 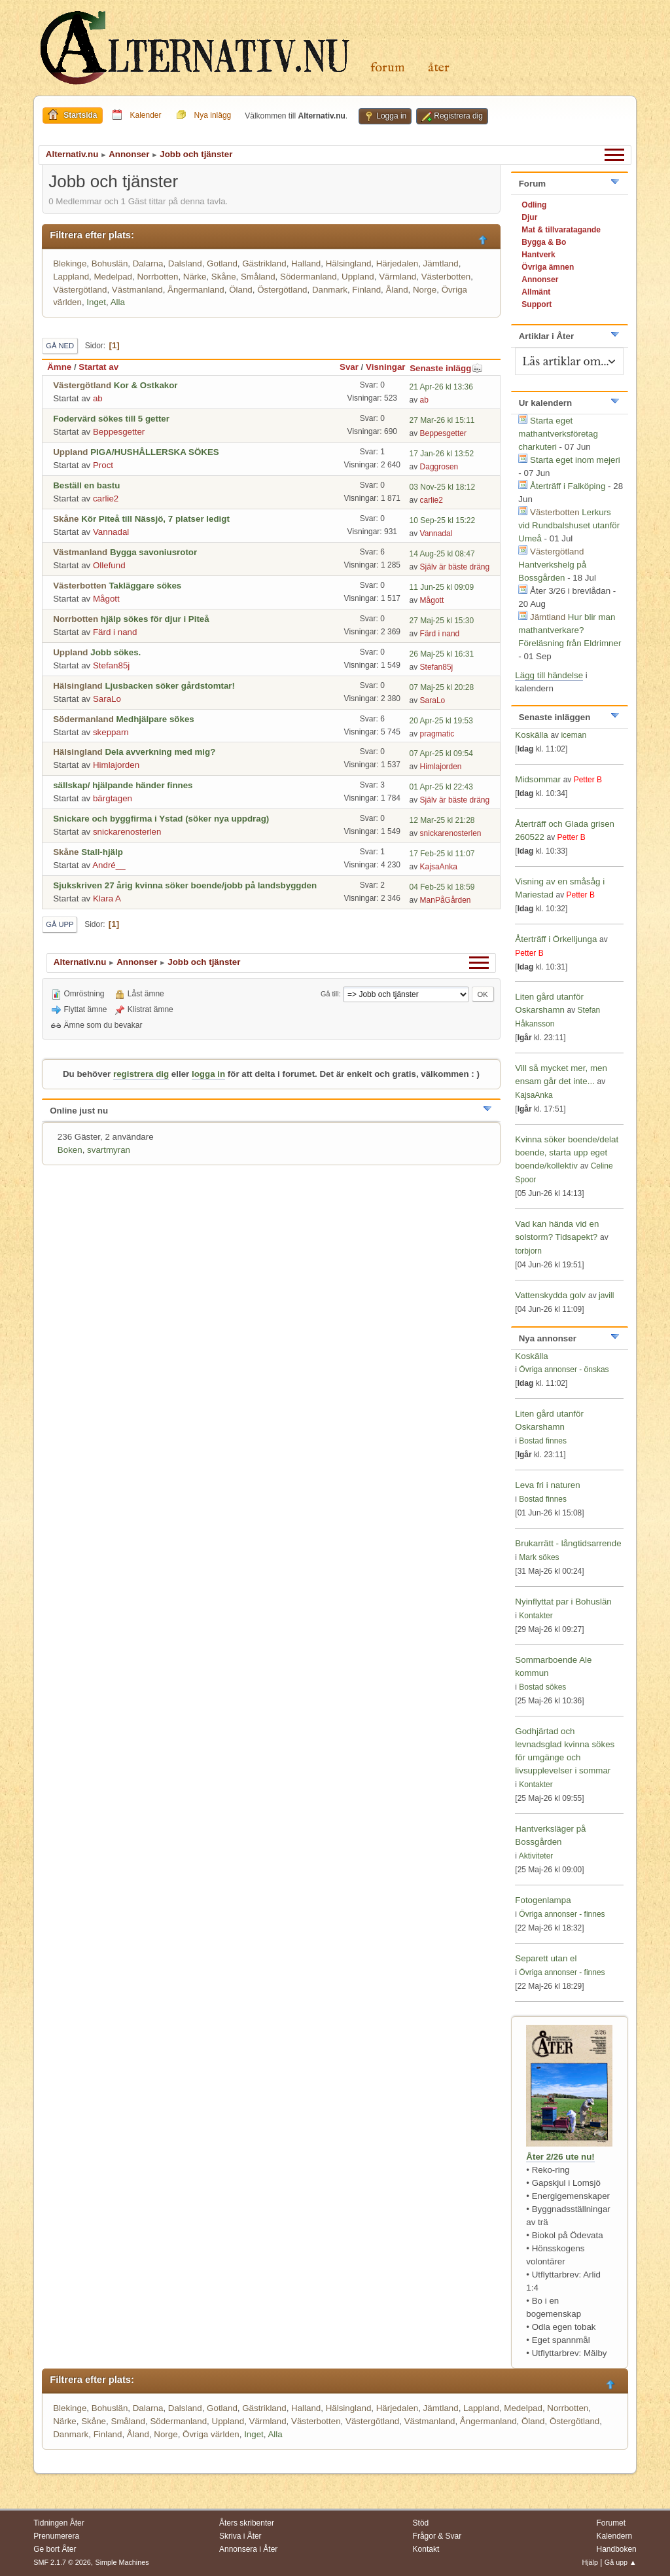 What do you see at coordinates (437, 2536) in the screenshot?
I see `Frågor & Svar` at bounding box center [437, 2536].